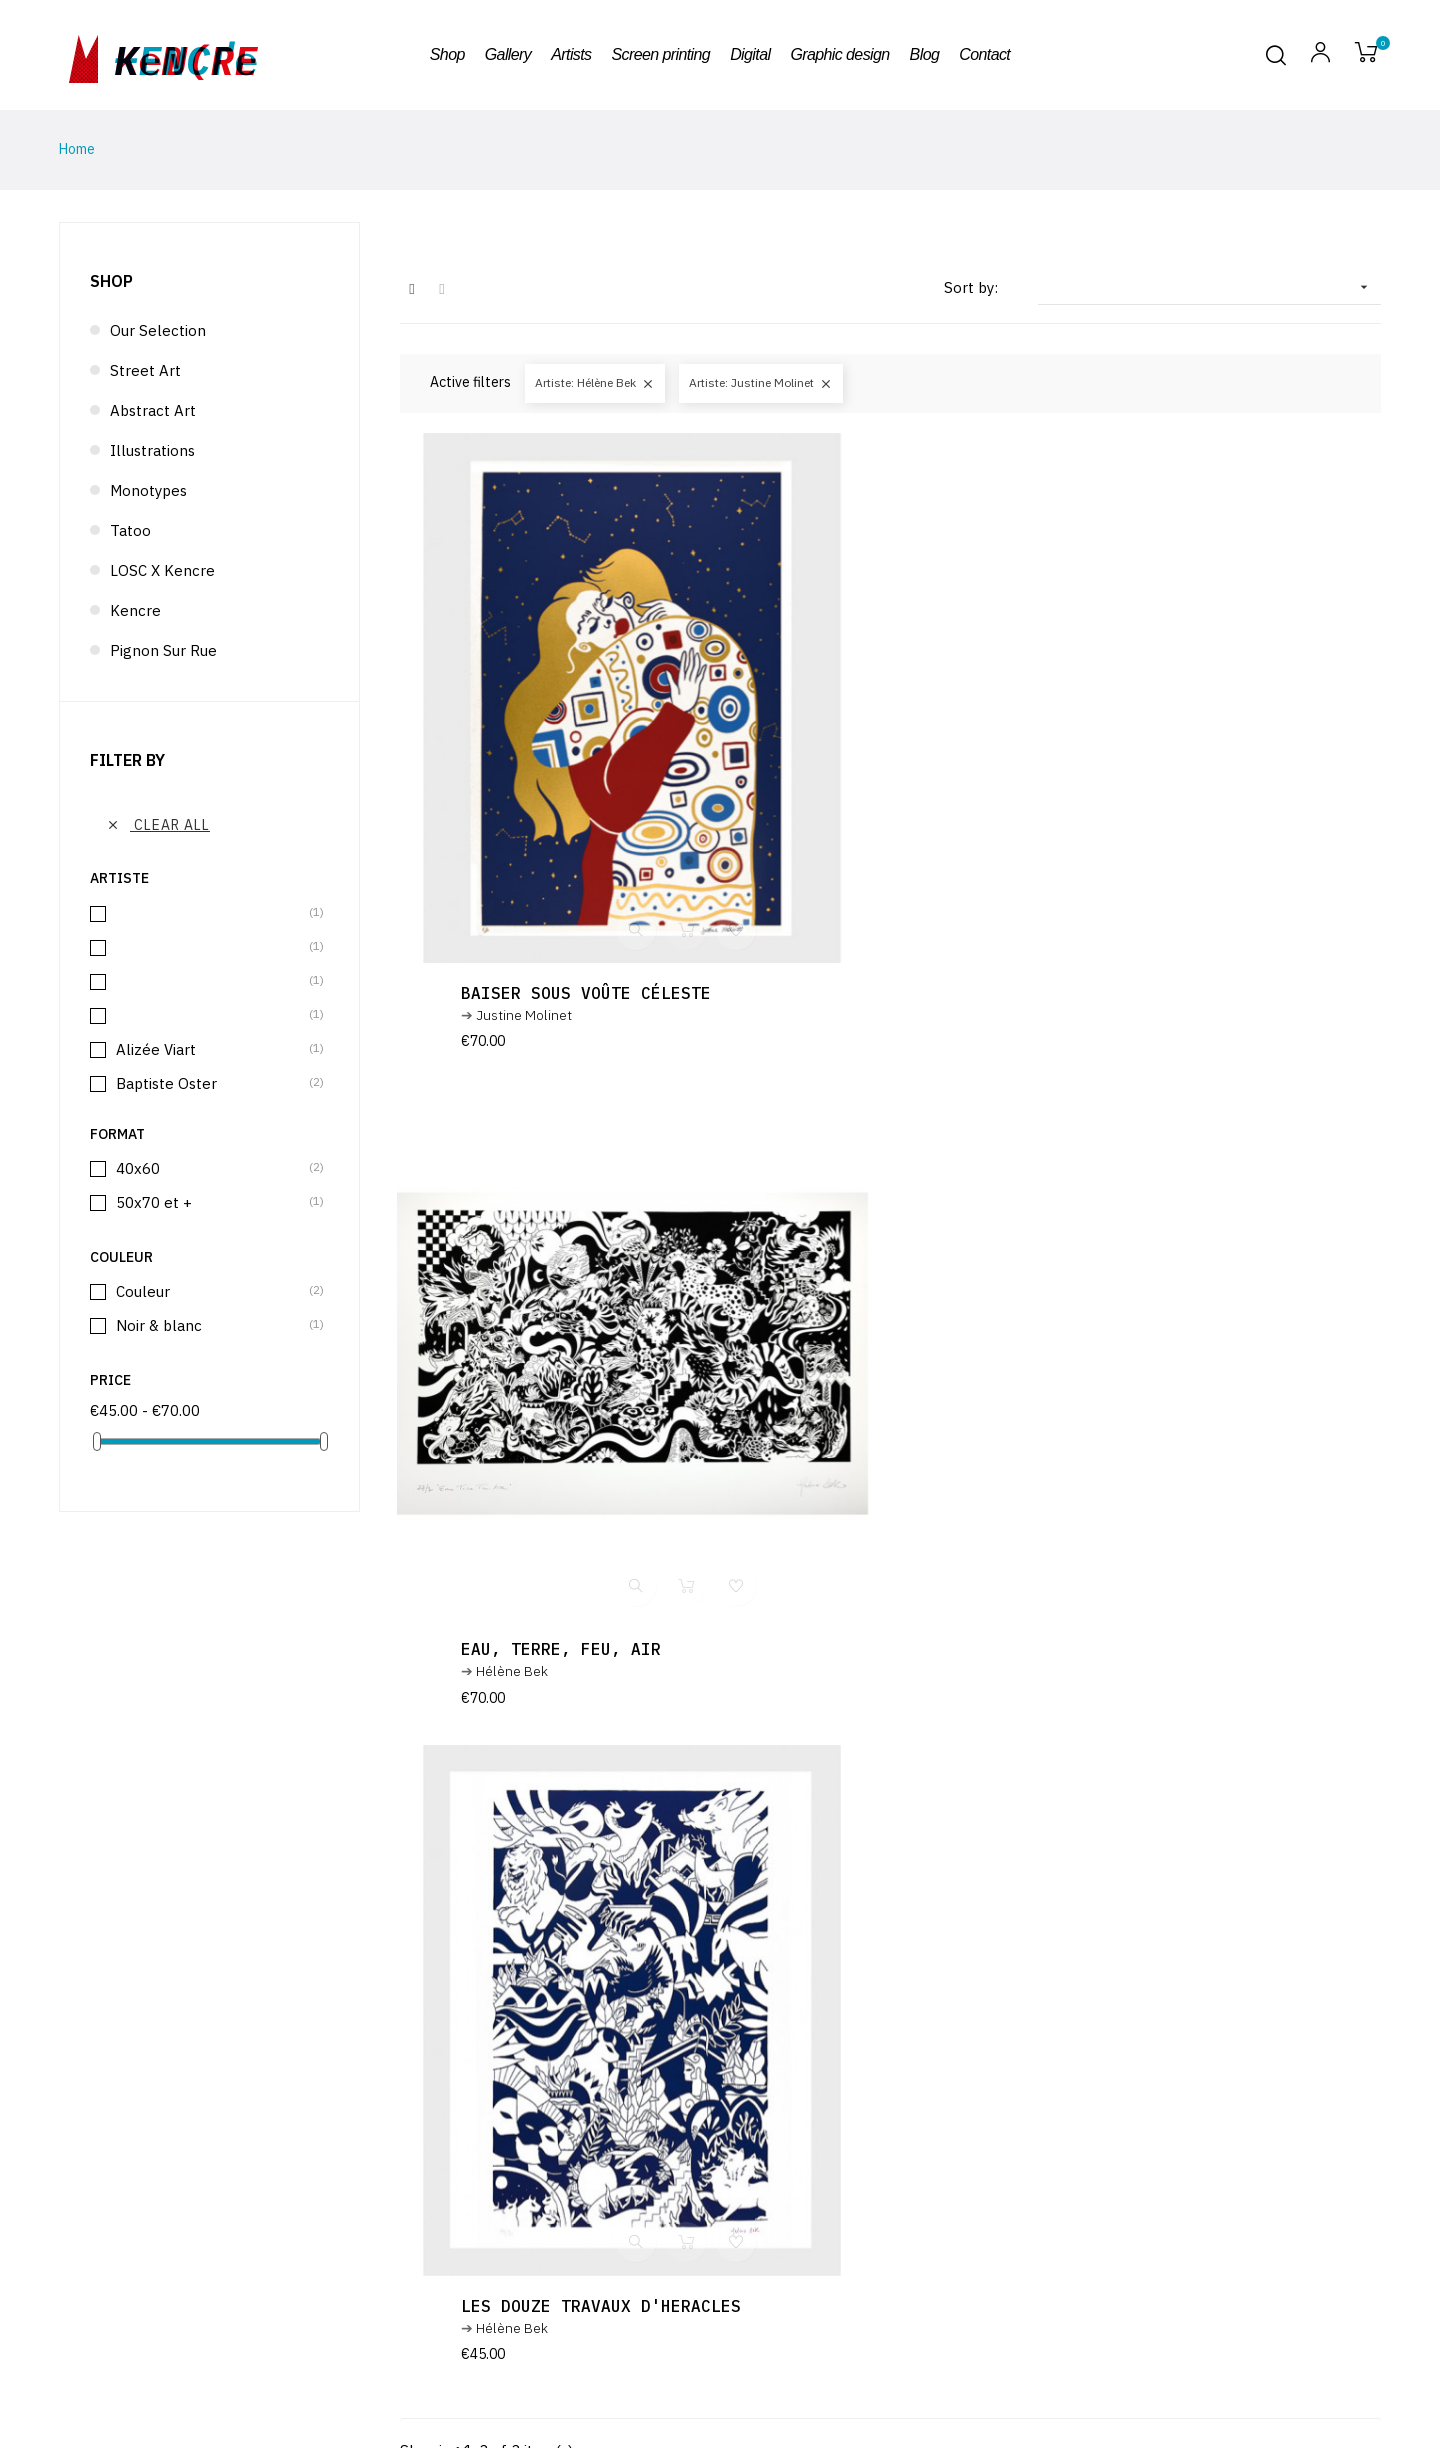  Describe the element at coordinates (111, 281) in the screenshot. I see `Shop` at that location.